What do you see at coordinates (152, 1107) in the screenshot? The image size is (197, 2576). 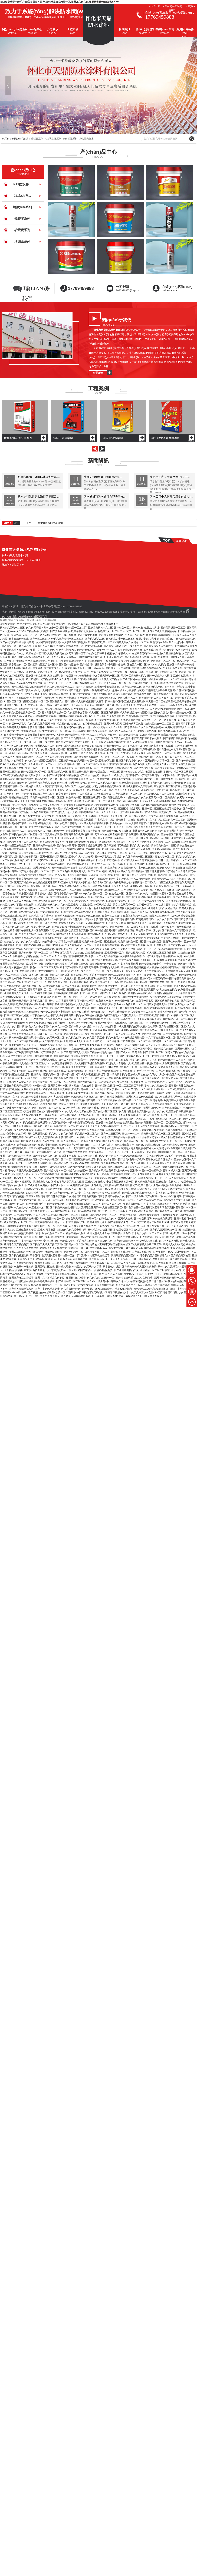 I see `亚洲熟妇无码AV` at bounding box center [152, 1107].